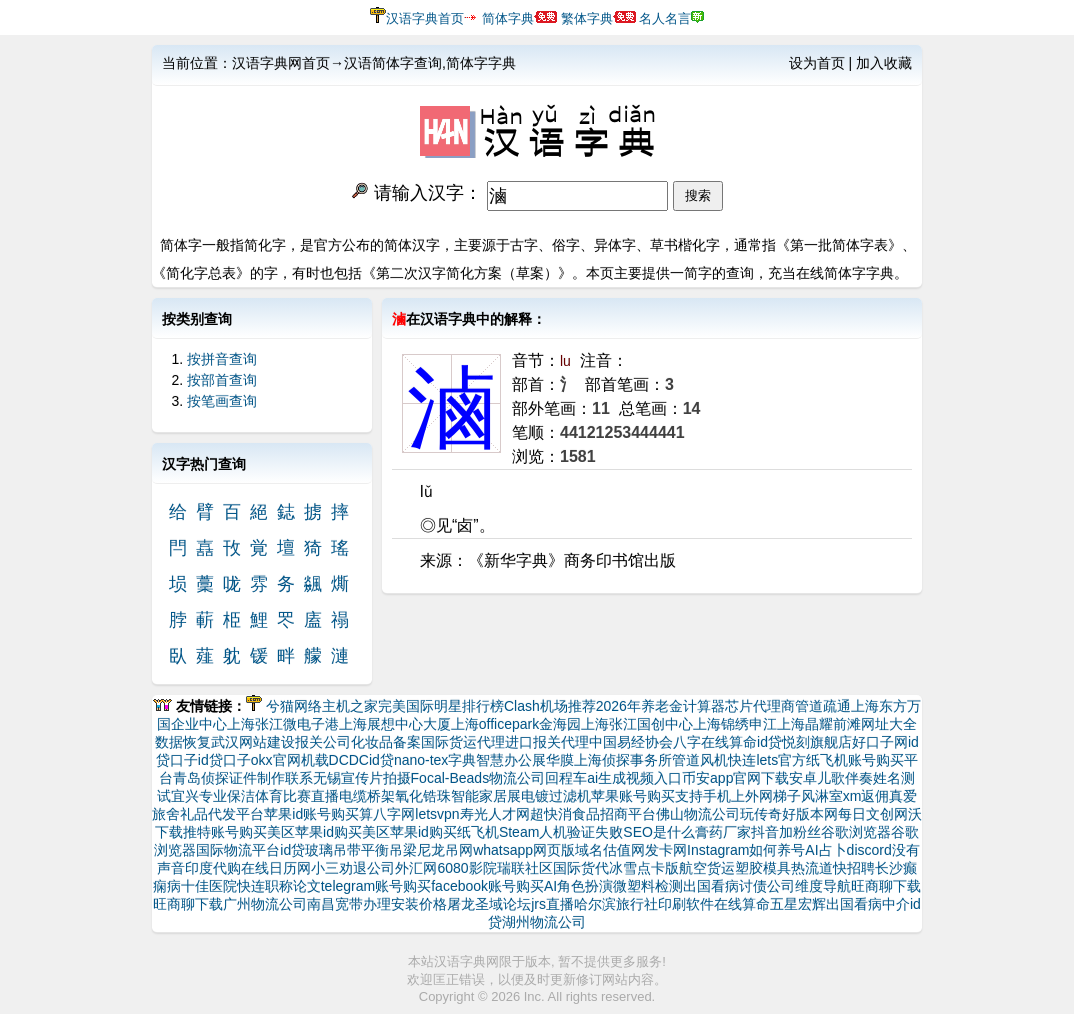 The height and width of the screenshot is (1014, 1074). What do you see at coordinates (866, 796) in the screenshot?
I see `xm返佣` at bounding box center [866, 796].